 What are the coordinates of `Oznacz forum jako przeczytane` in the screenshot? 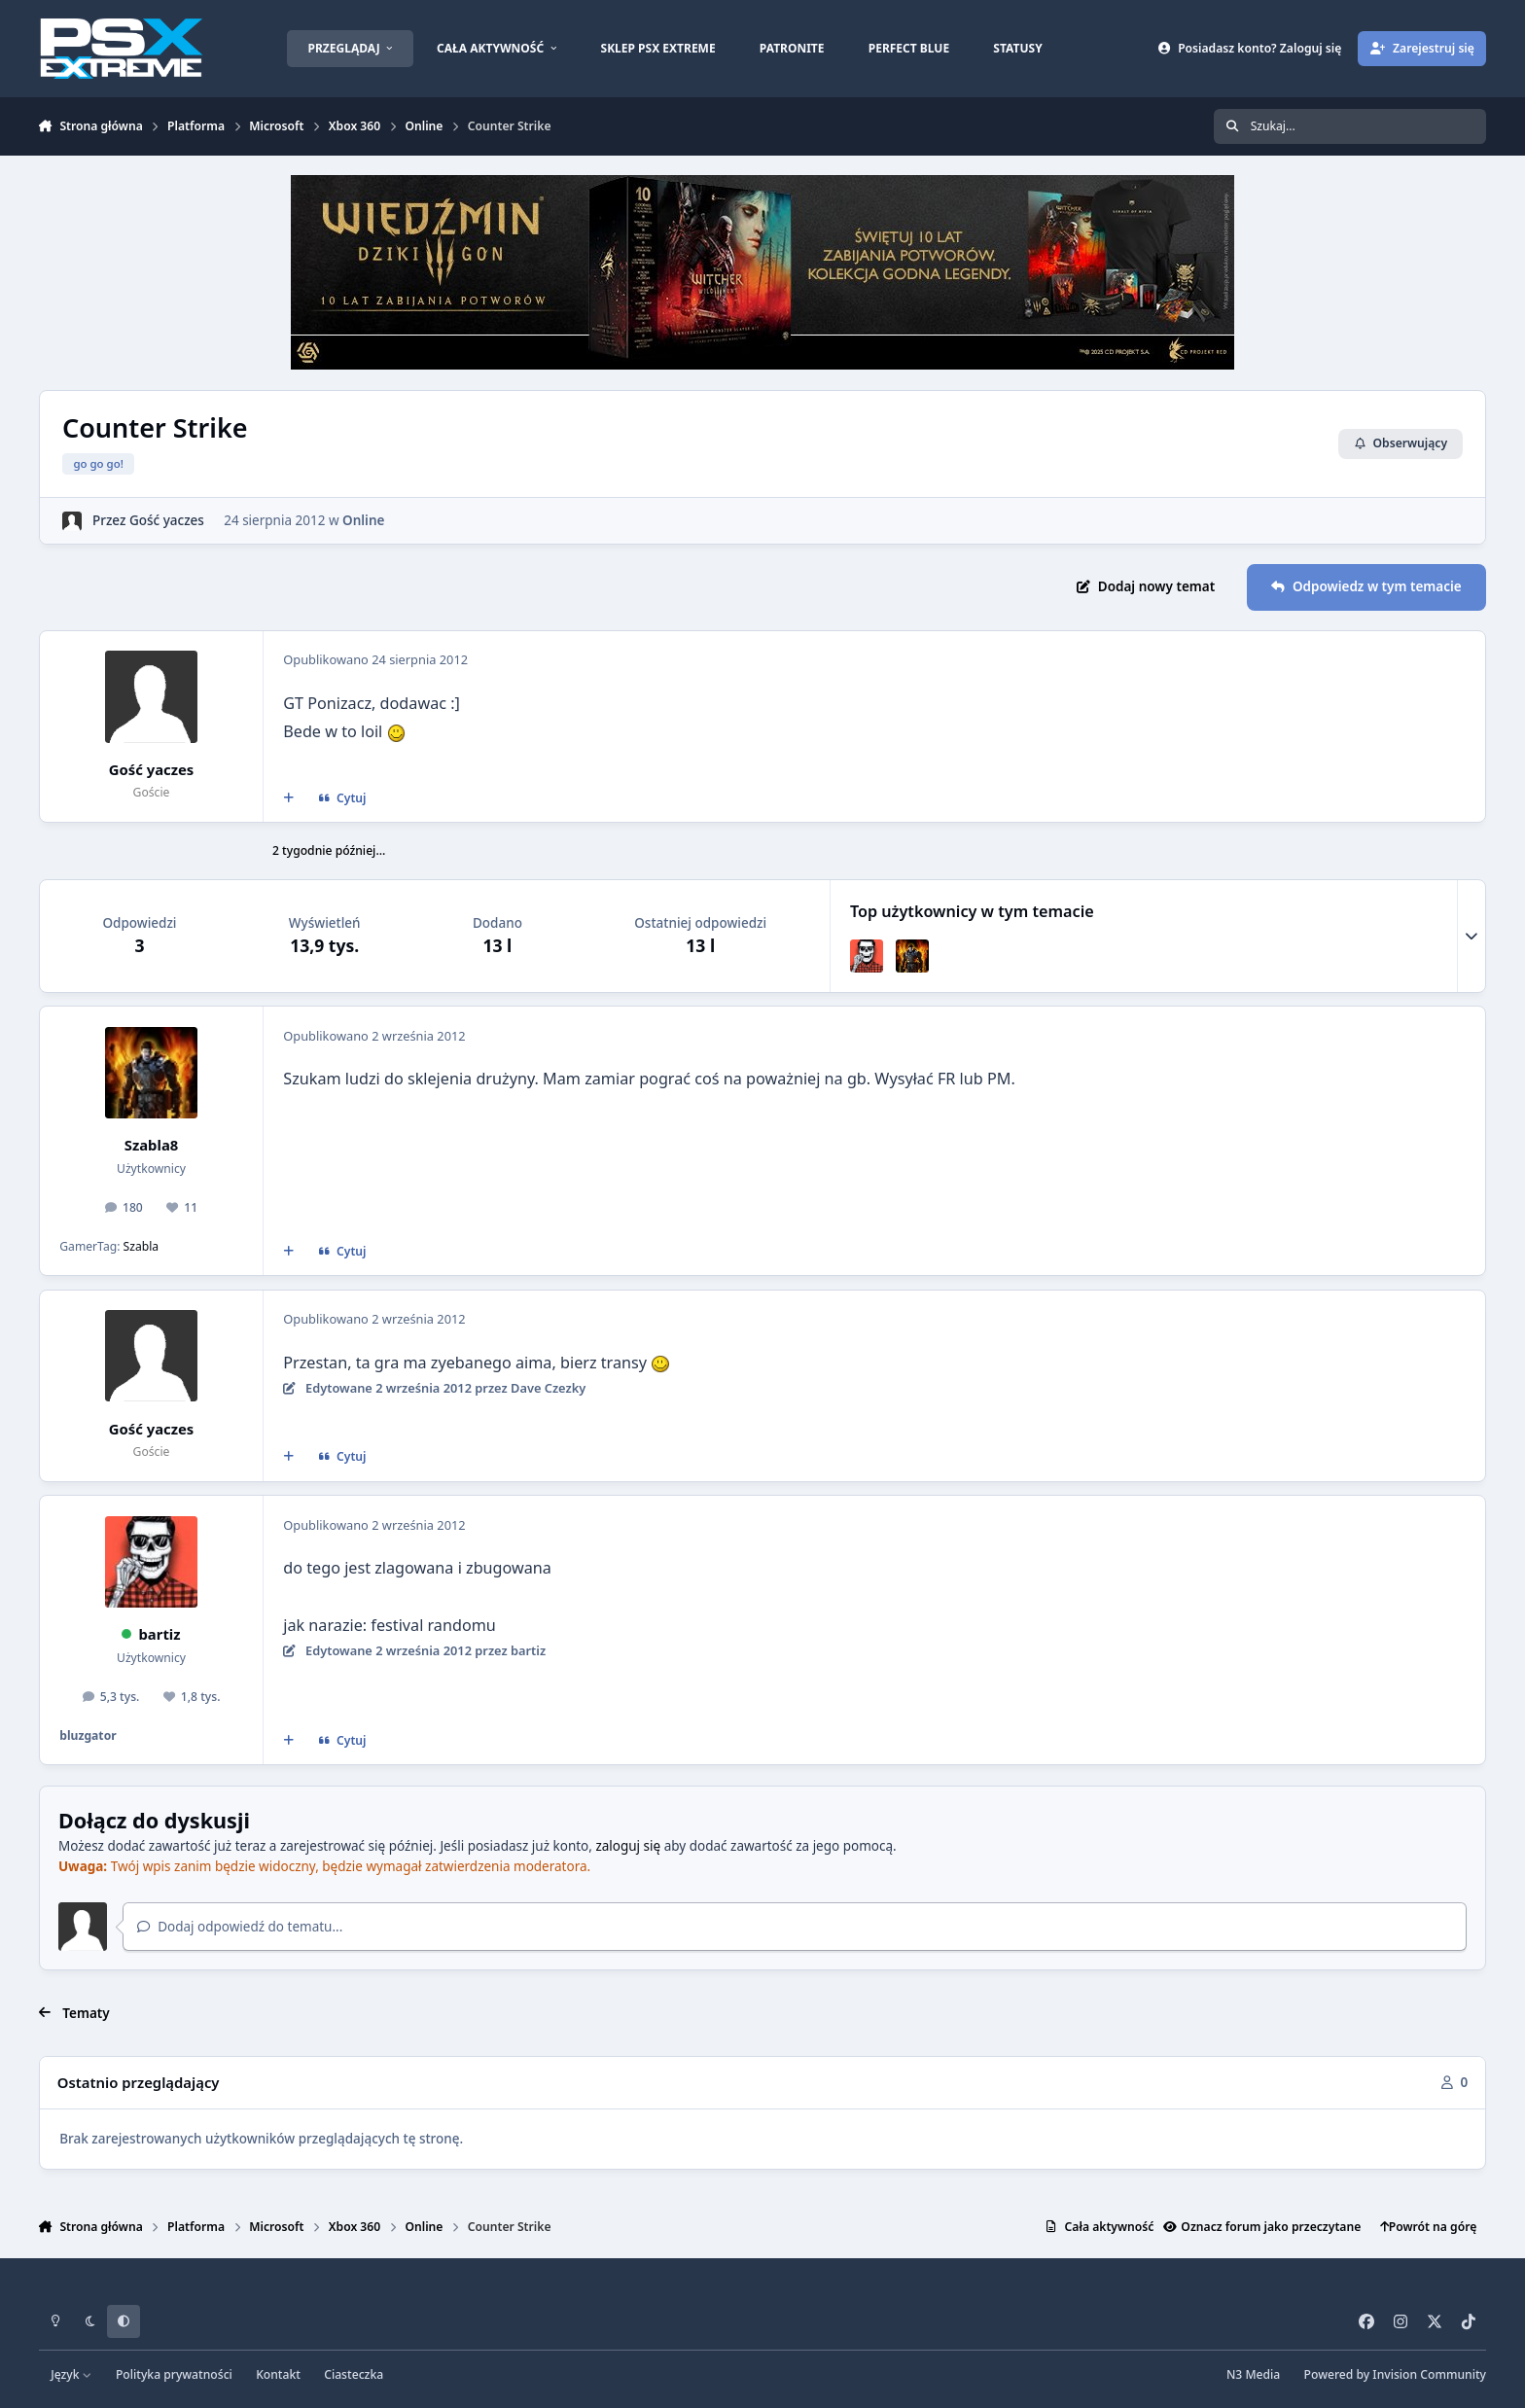 It's located at (1262, 2226).